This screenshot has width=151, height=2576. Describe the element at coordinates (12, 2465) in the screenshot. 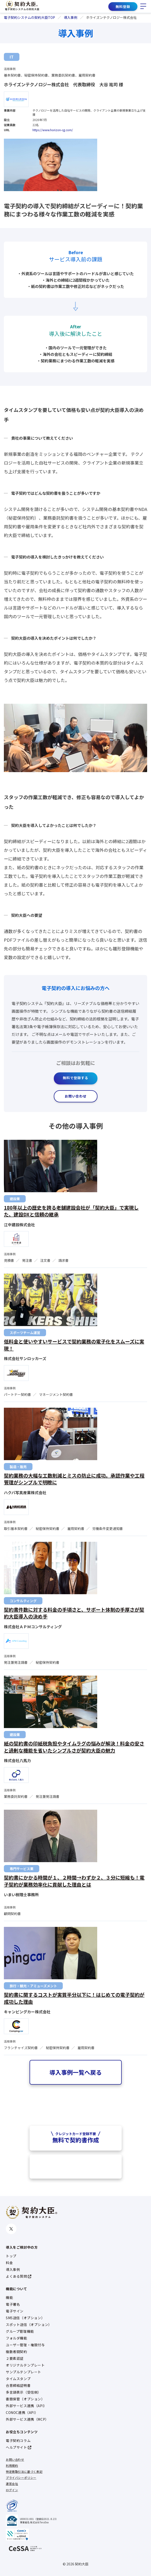

I see `利用規約` at that location.